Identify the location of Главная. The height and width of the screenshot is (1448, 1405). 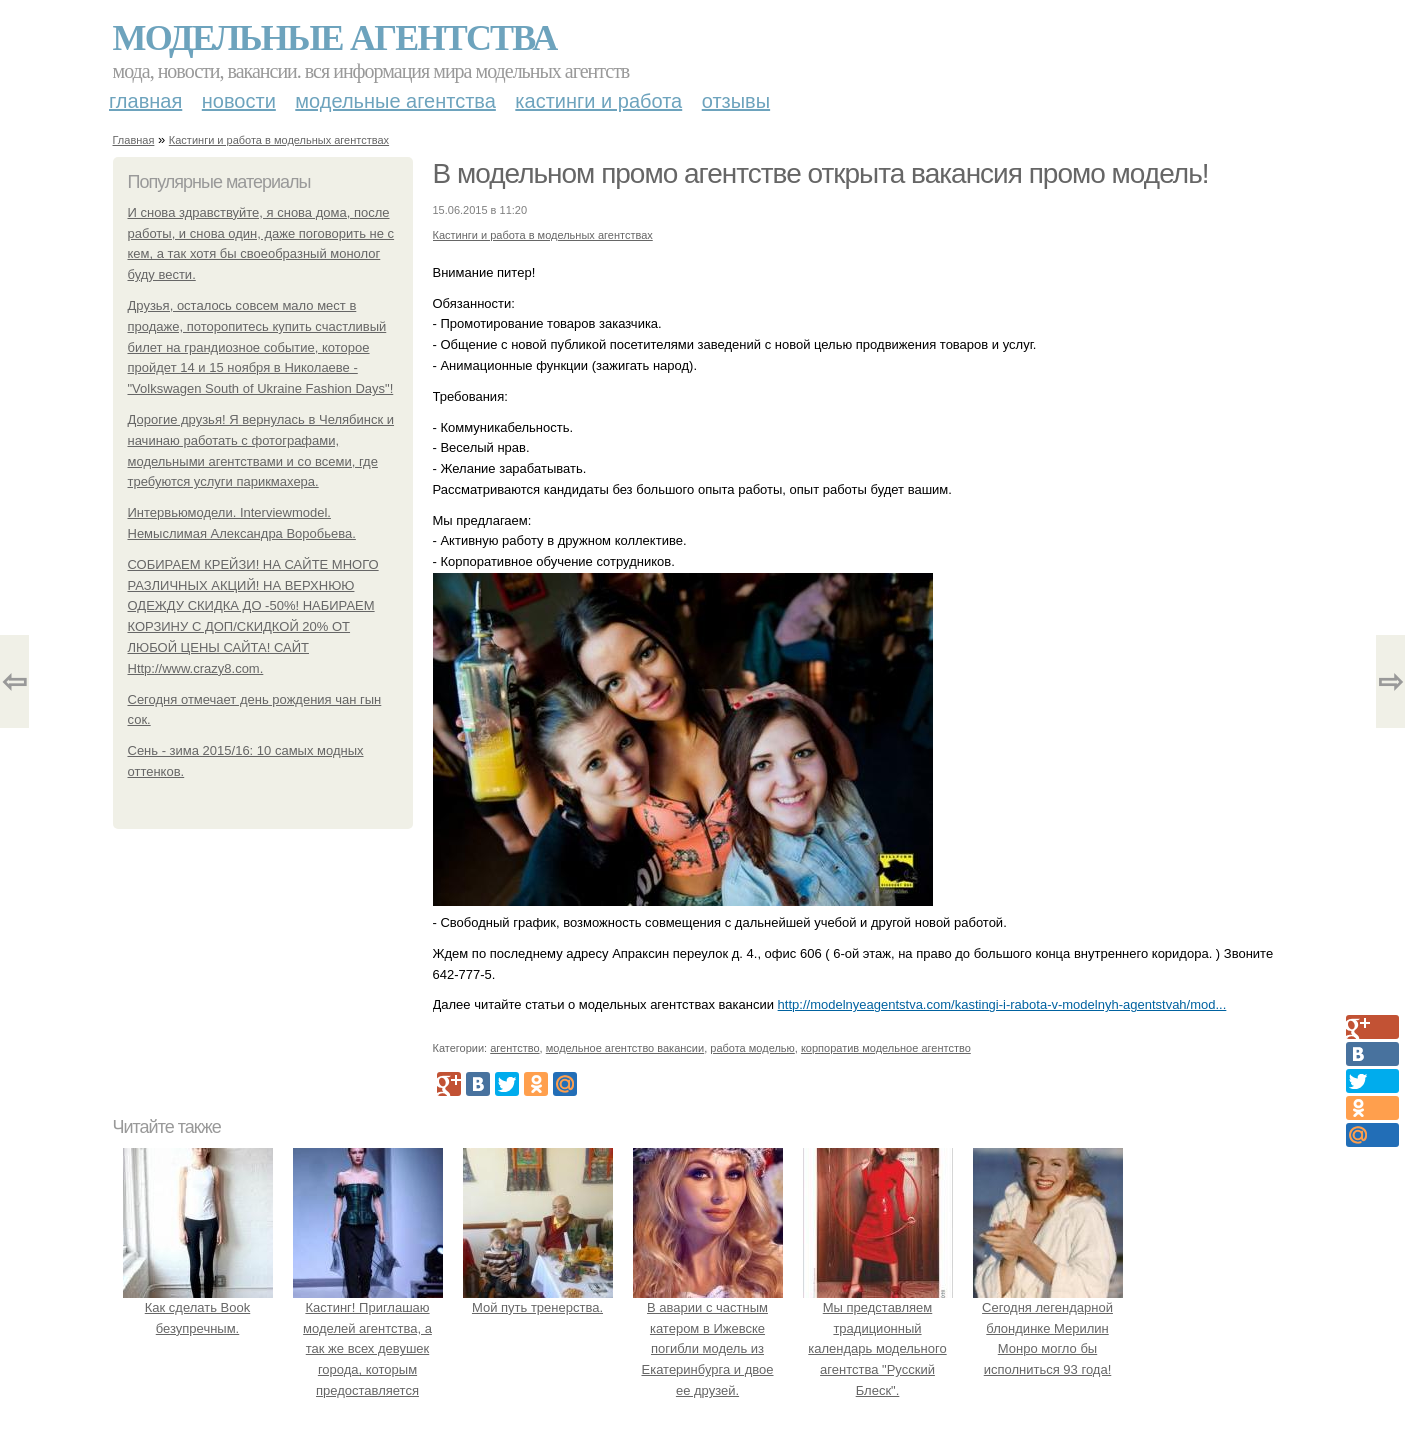
(145, 101).